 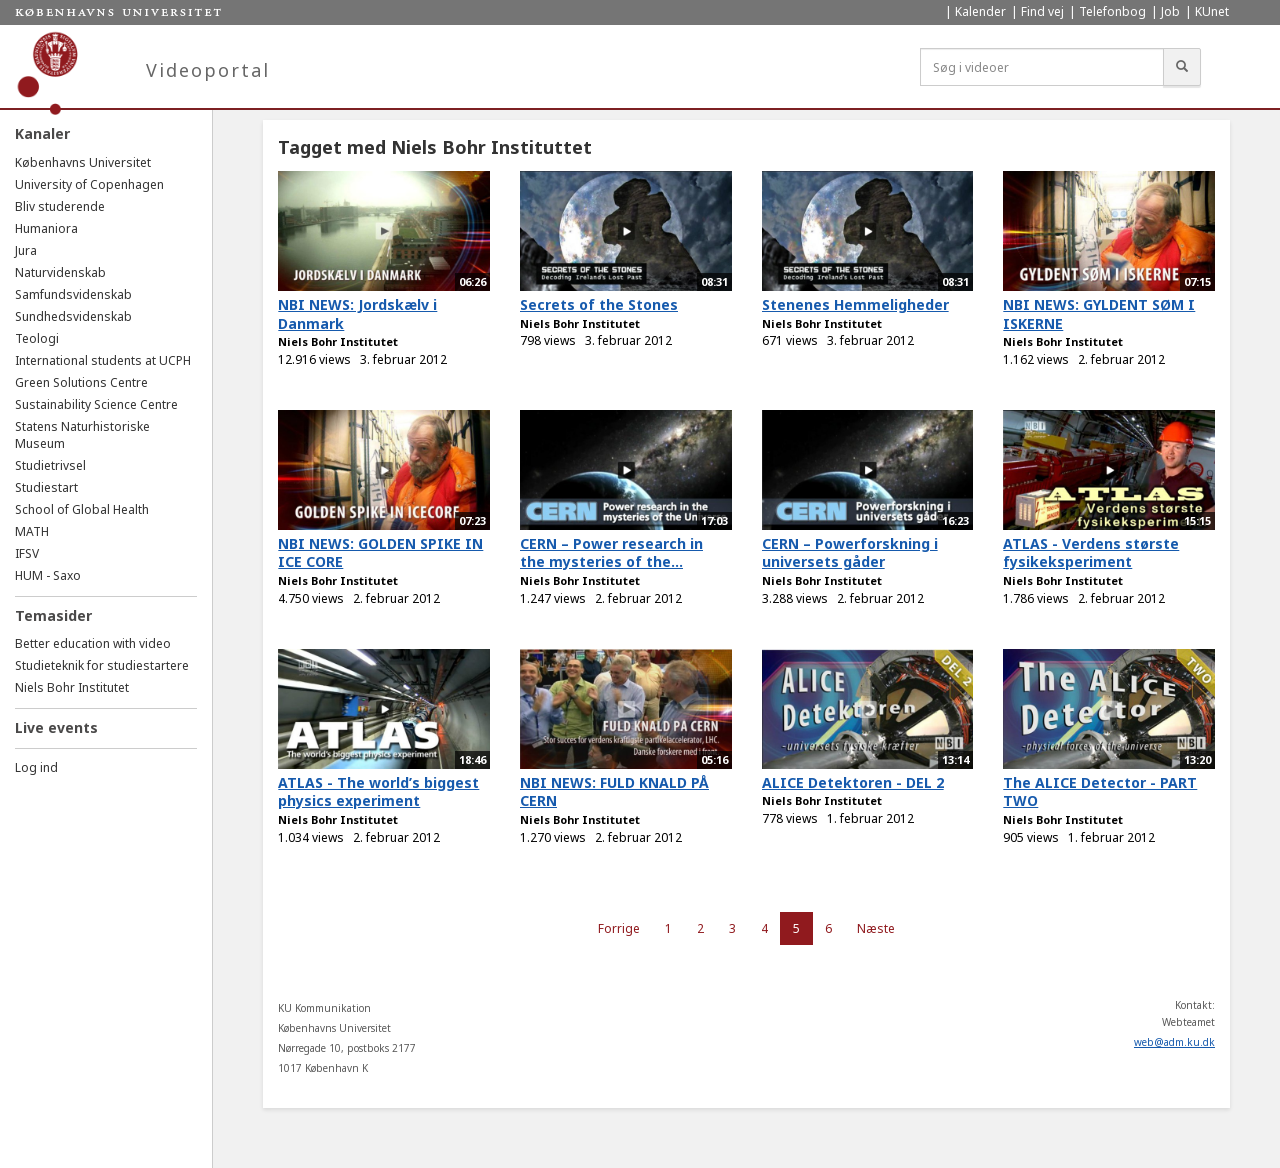 I want to click on School of Global Health, so click(x=82, y=509).